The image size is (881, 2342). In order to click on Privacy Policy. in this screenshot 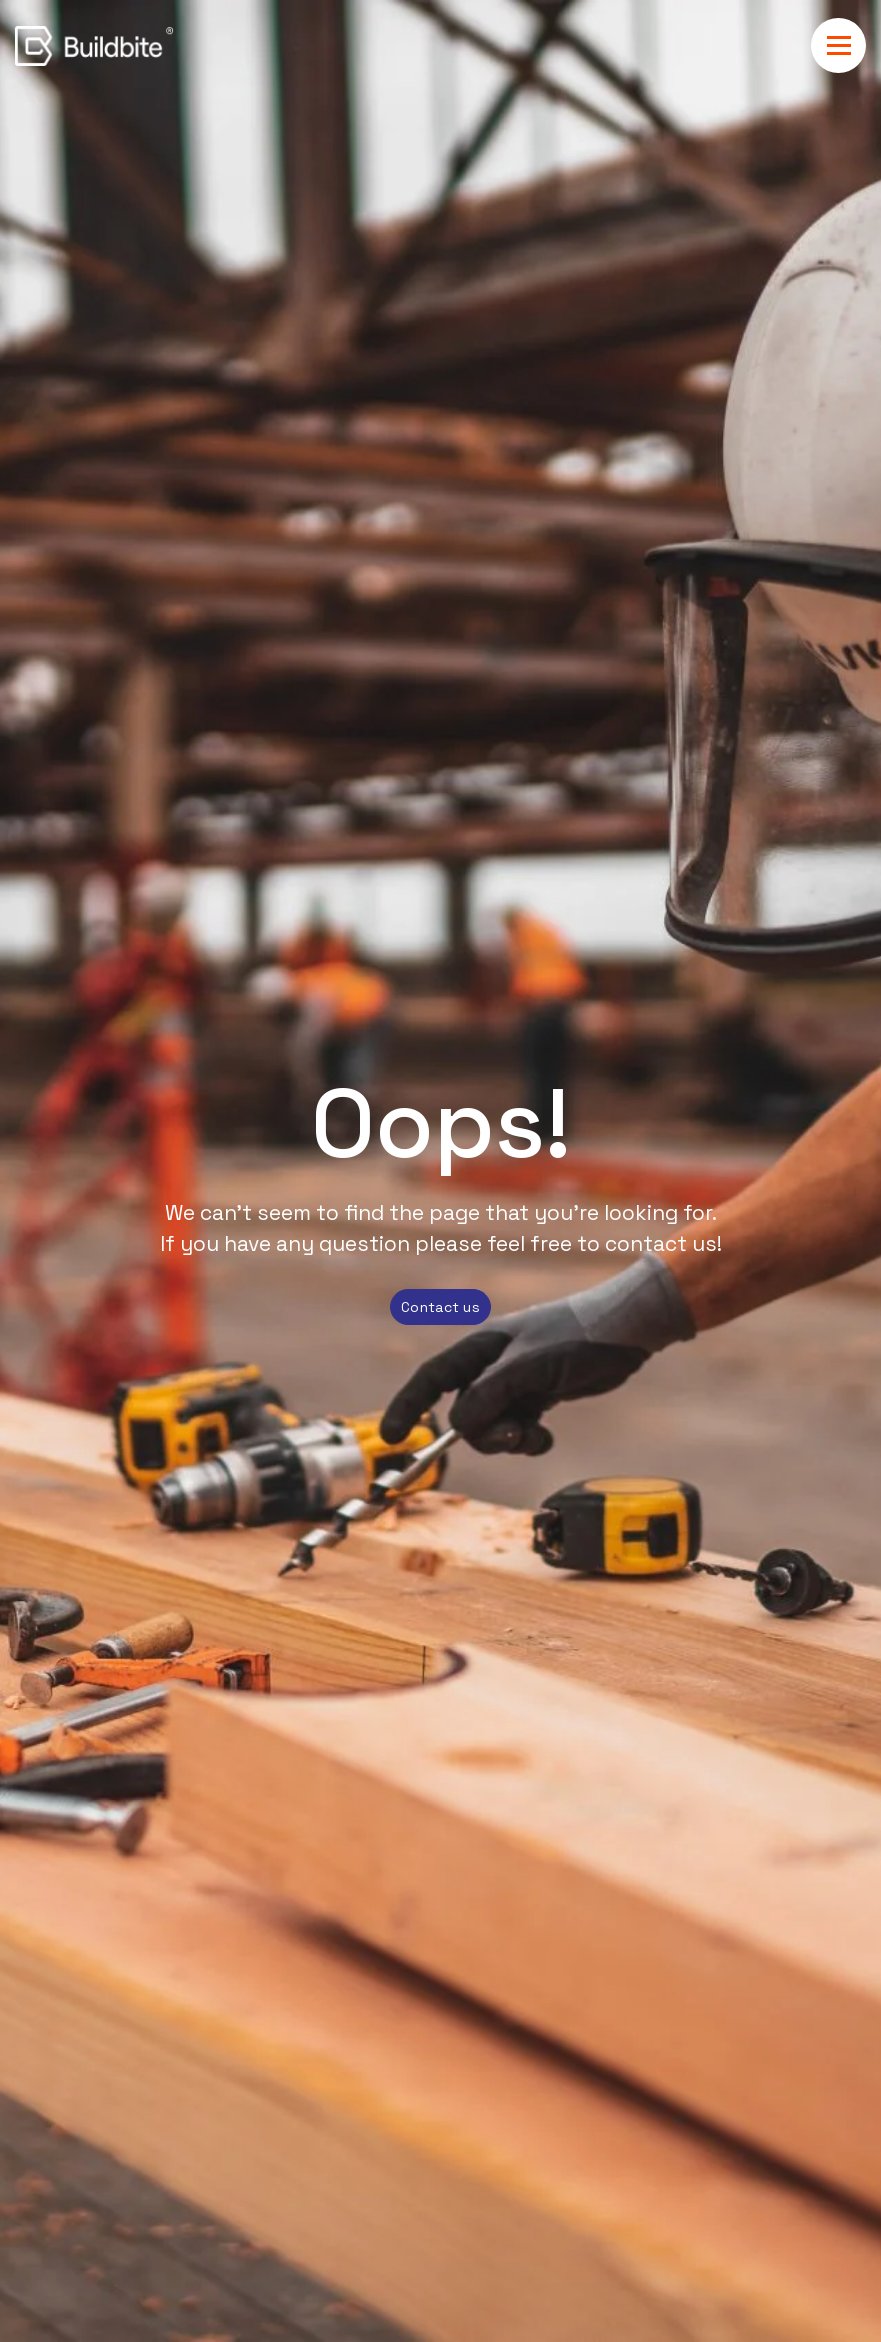, I will do `click(576, 2232)`.